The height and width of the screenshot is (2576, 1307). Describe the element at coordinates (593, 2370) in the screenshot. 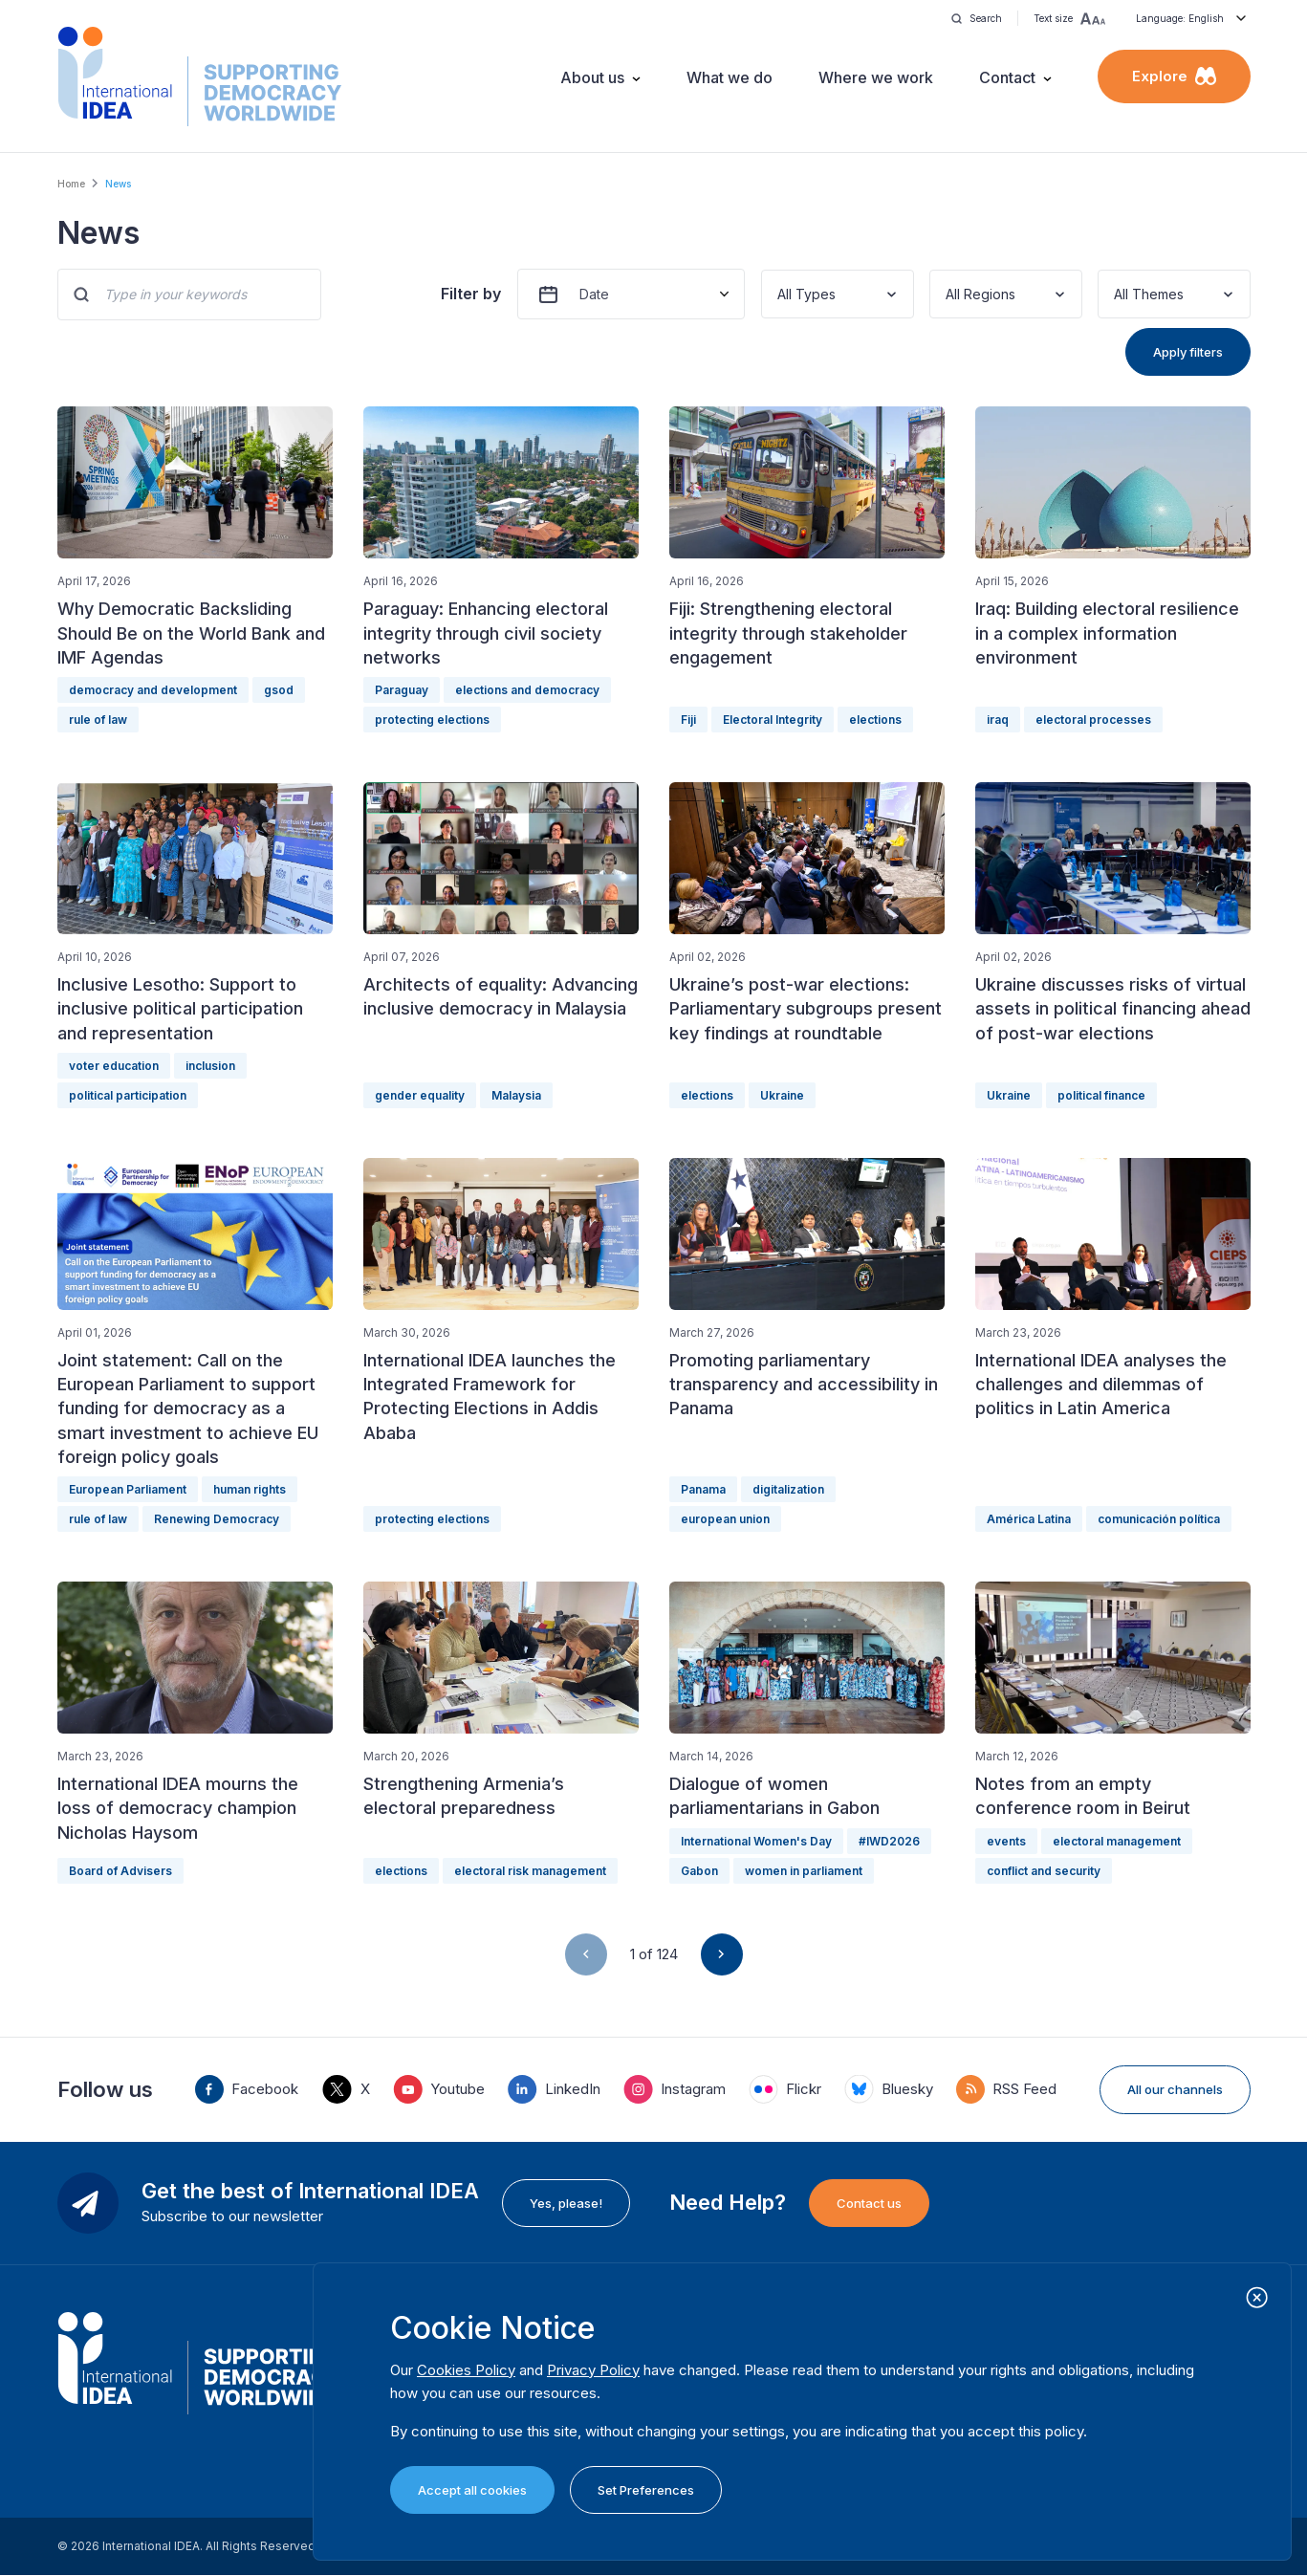

I see `Privacy Policy` at that location.